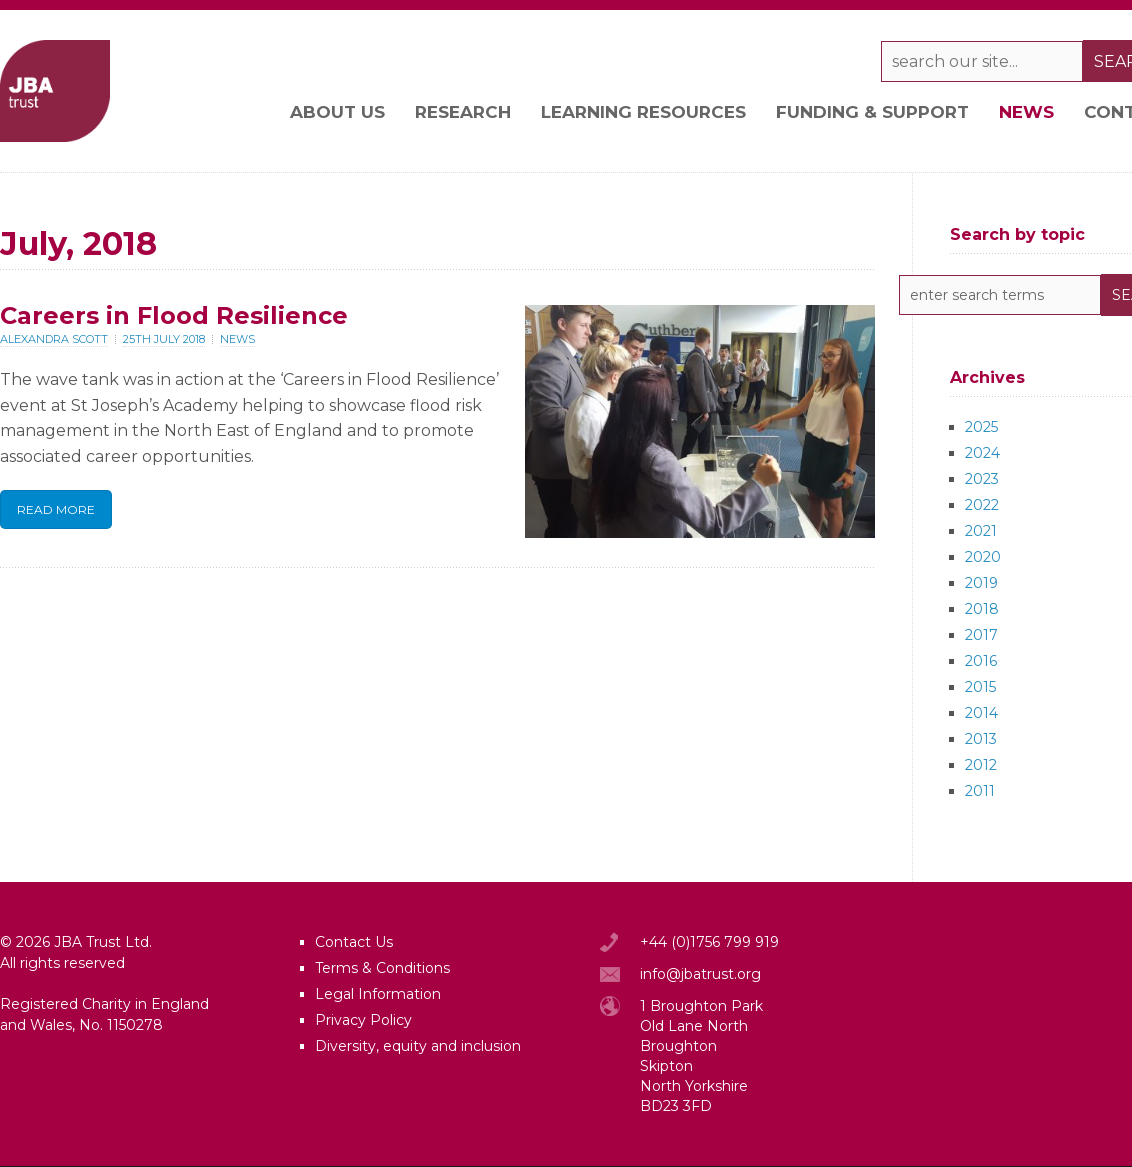  What do you see at coordinates (463, 112) in the screenshot?
I see `Research` at bounding box center [463, 112].